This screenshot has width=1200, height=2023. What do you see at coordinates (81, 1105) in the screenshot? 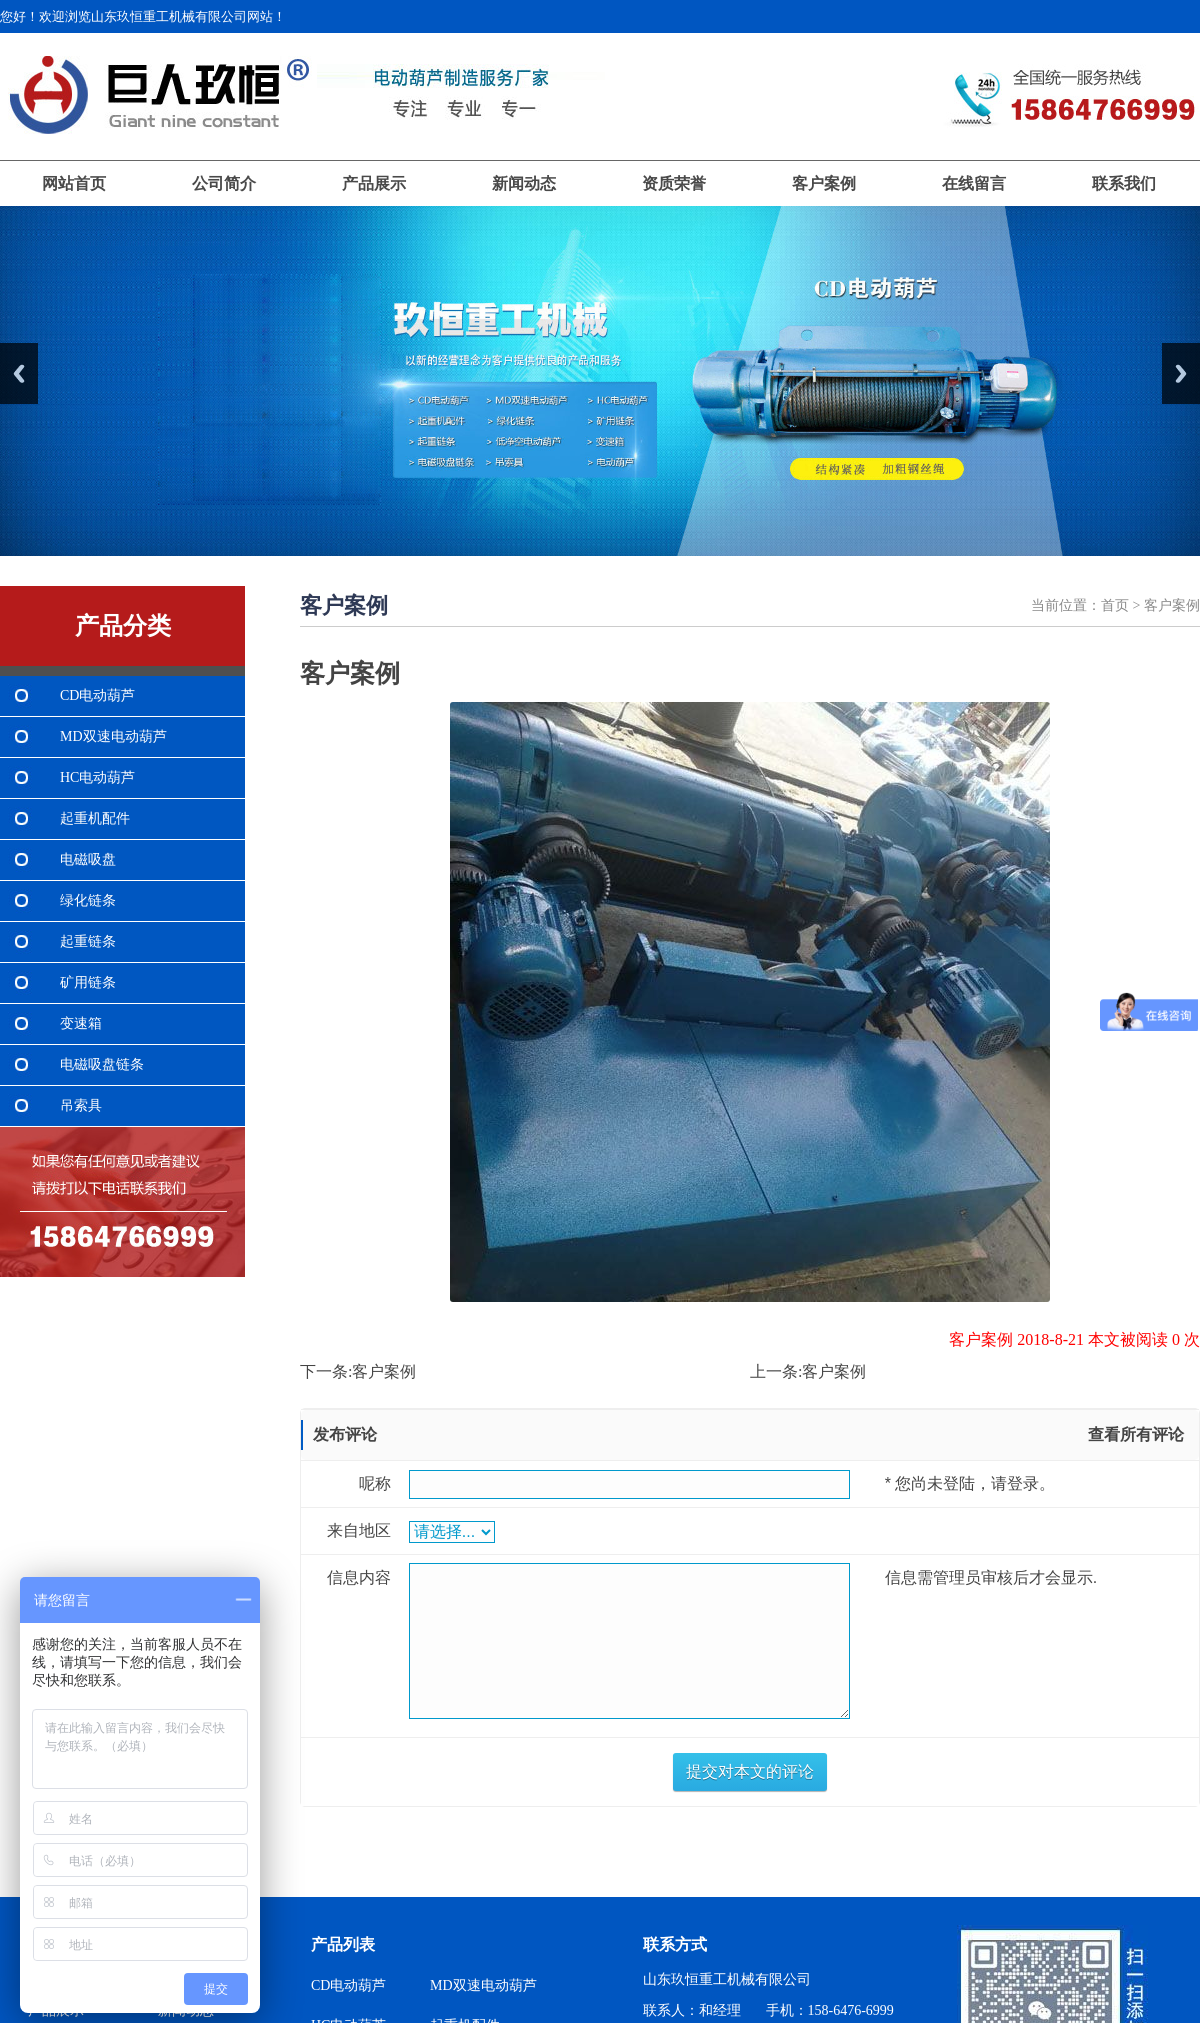
I see `吊索具` at bounding box center [81, 1105].